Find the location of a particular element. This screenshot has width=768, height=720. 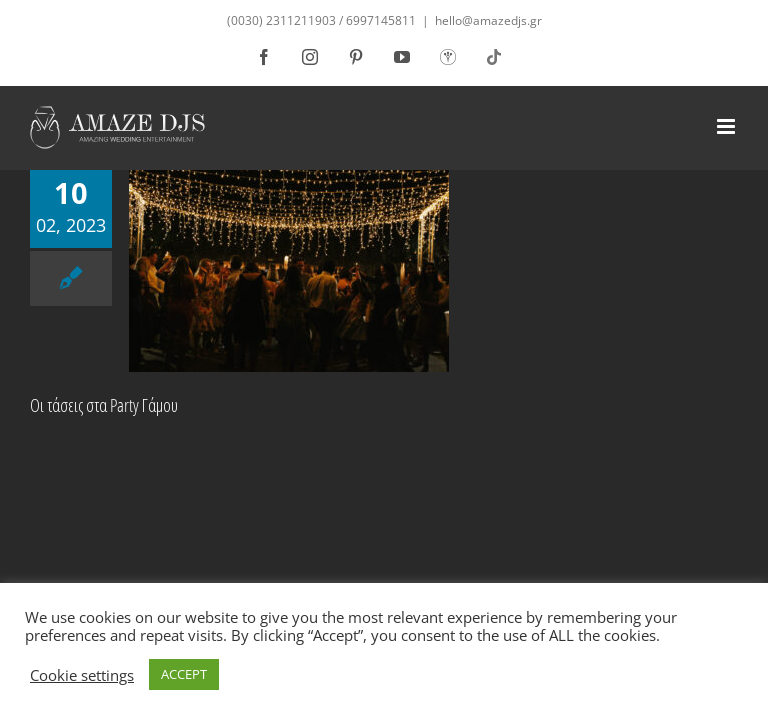

[Toggle mobile menu] is located at coordinates (727, 126).